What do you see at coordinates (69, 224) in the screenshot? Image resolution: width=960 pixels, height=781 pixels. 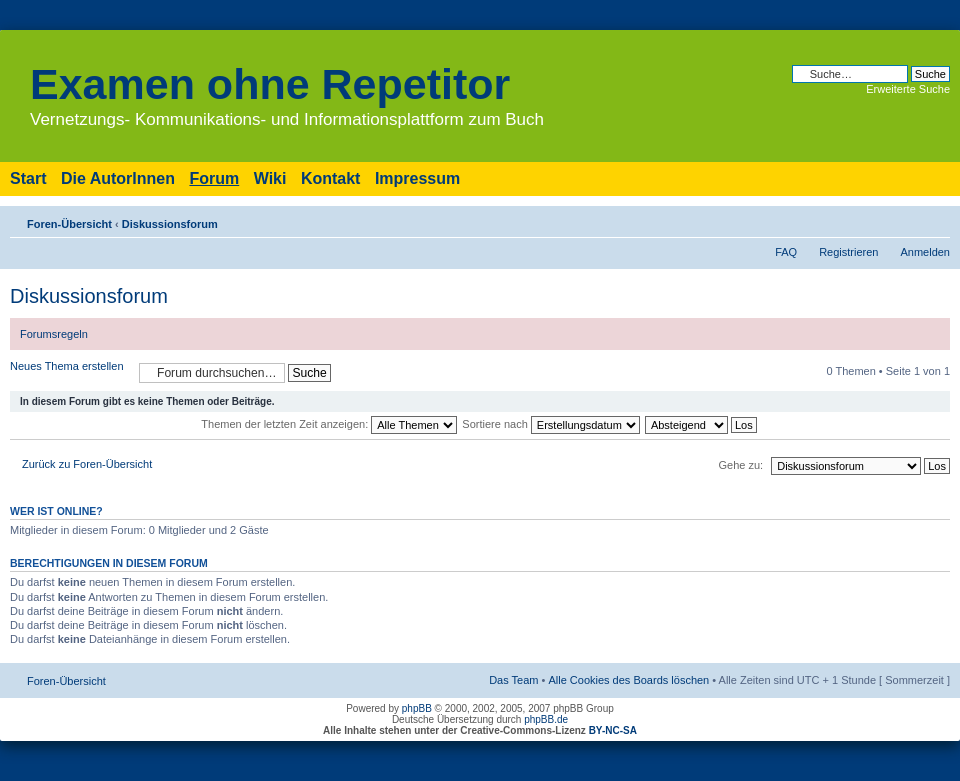 I see `Foren-Übersicht` at bounding box center [69, 224].